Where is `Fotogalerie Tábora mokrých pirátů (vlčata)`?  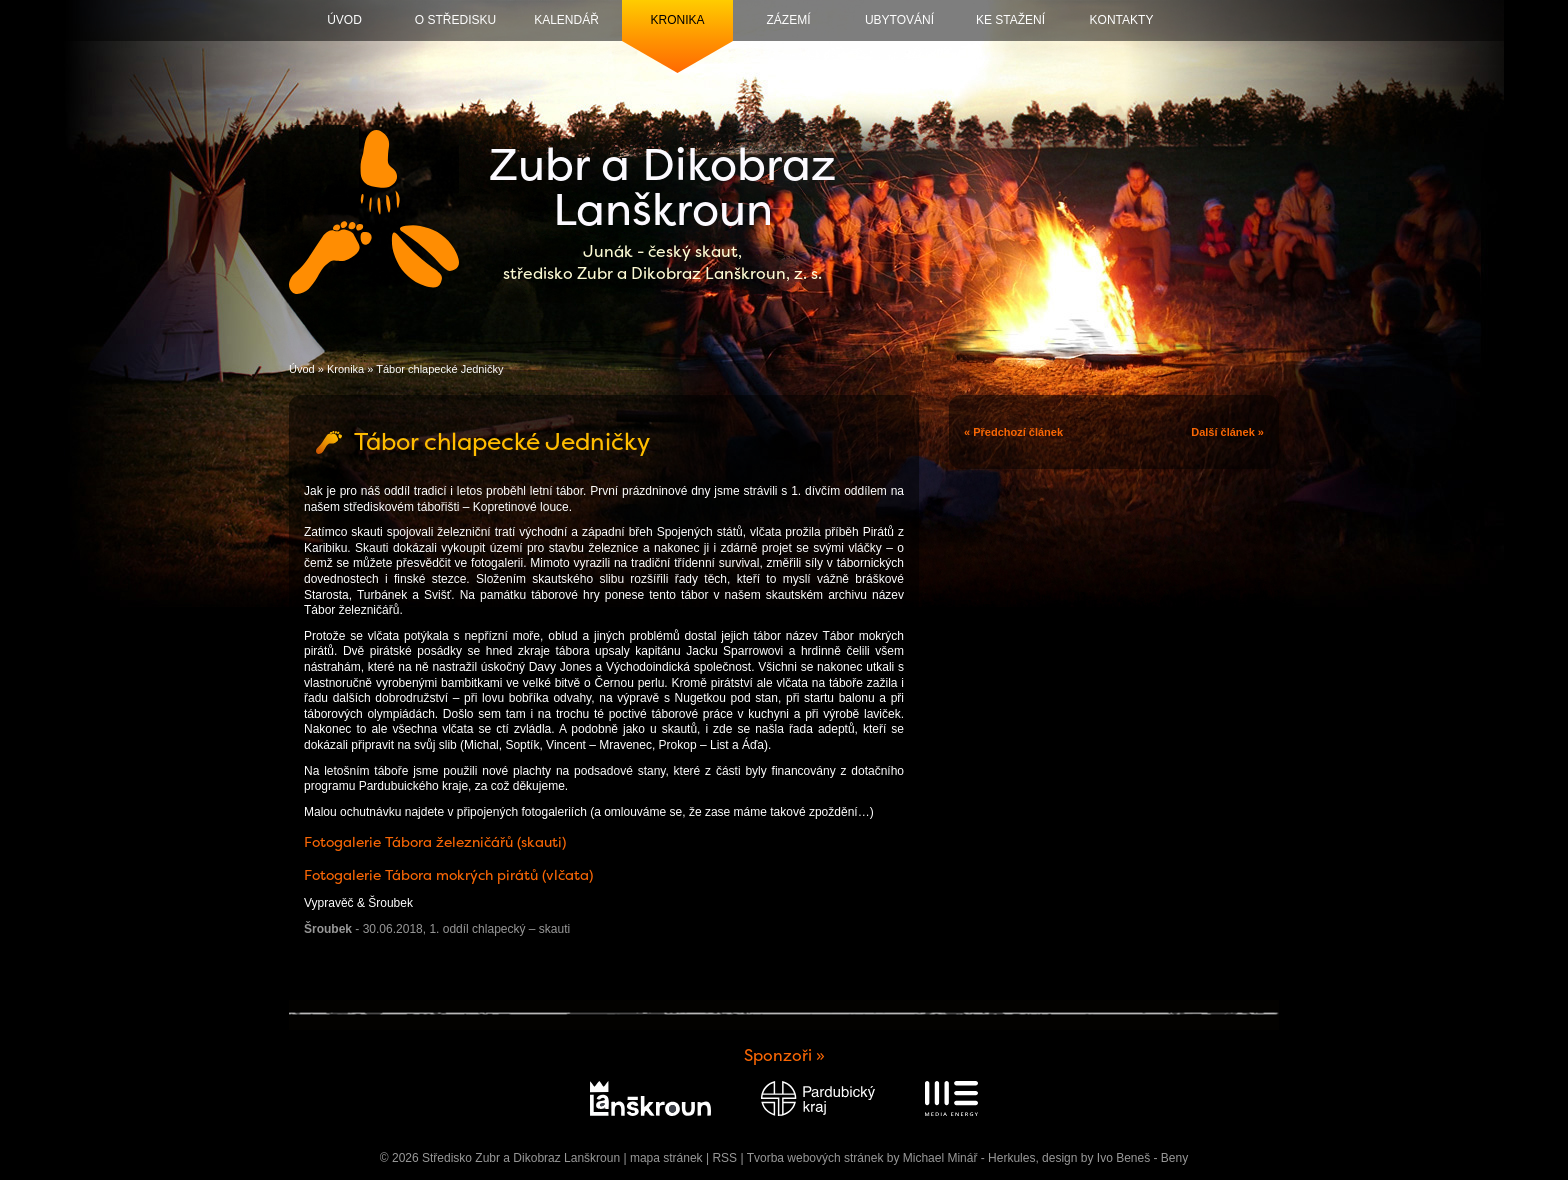 Fotogalerie Tábora mokrých pirátů (vlčata) is located at coordinates (448, 875).